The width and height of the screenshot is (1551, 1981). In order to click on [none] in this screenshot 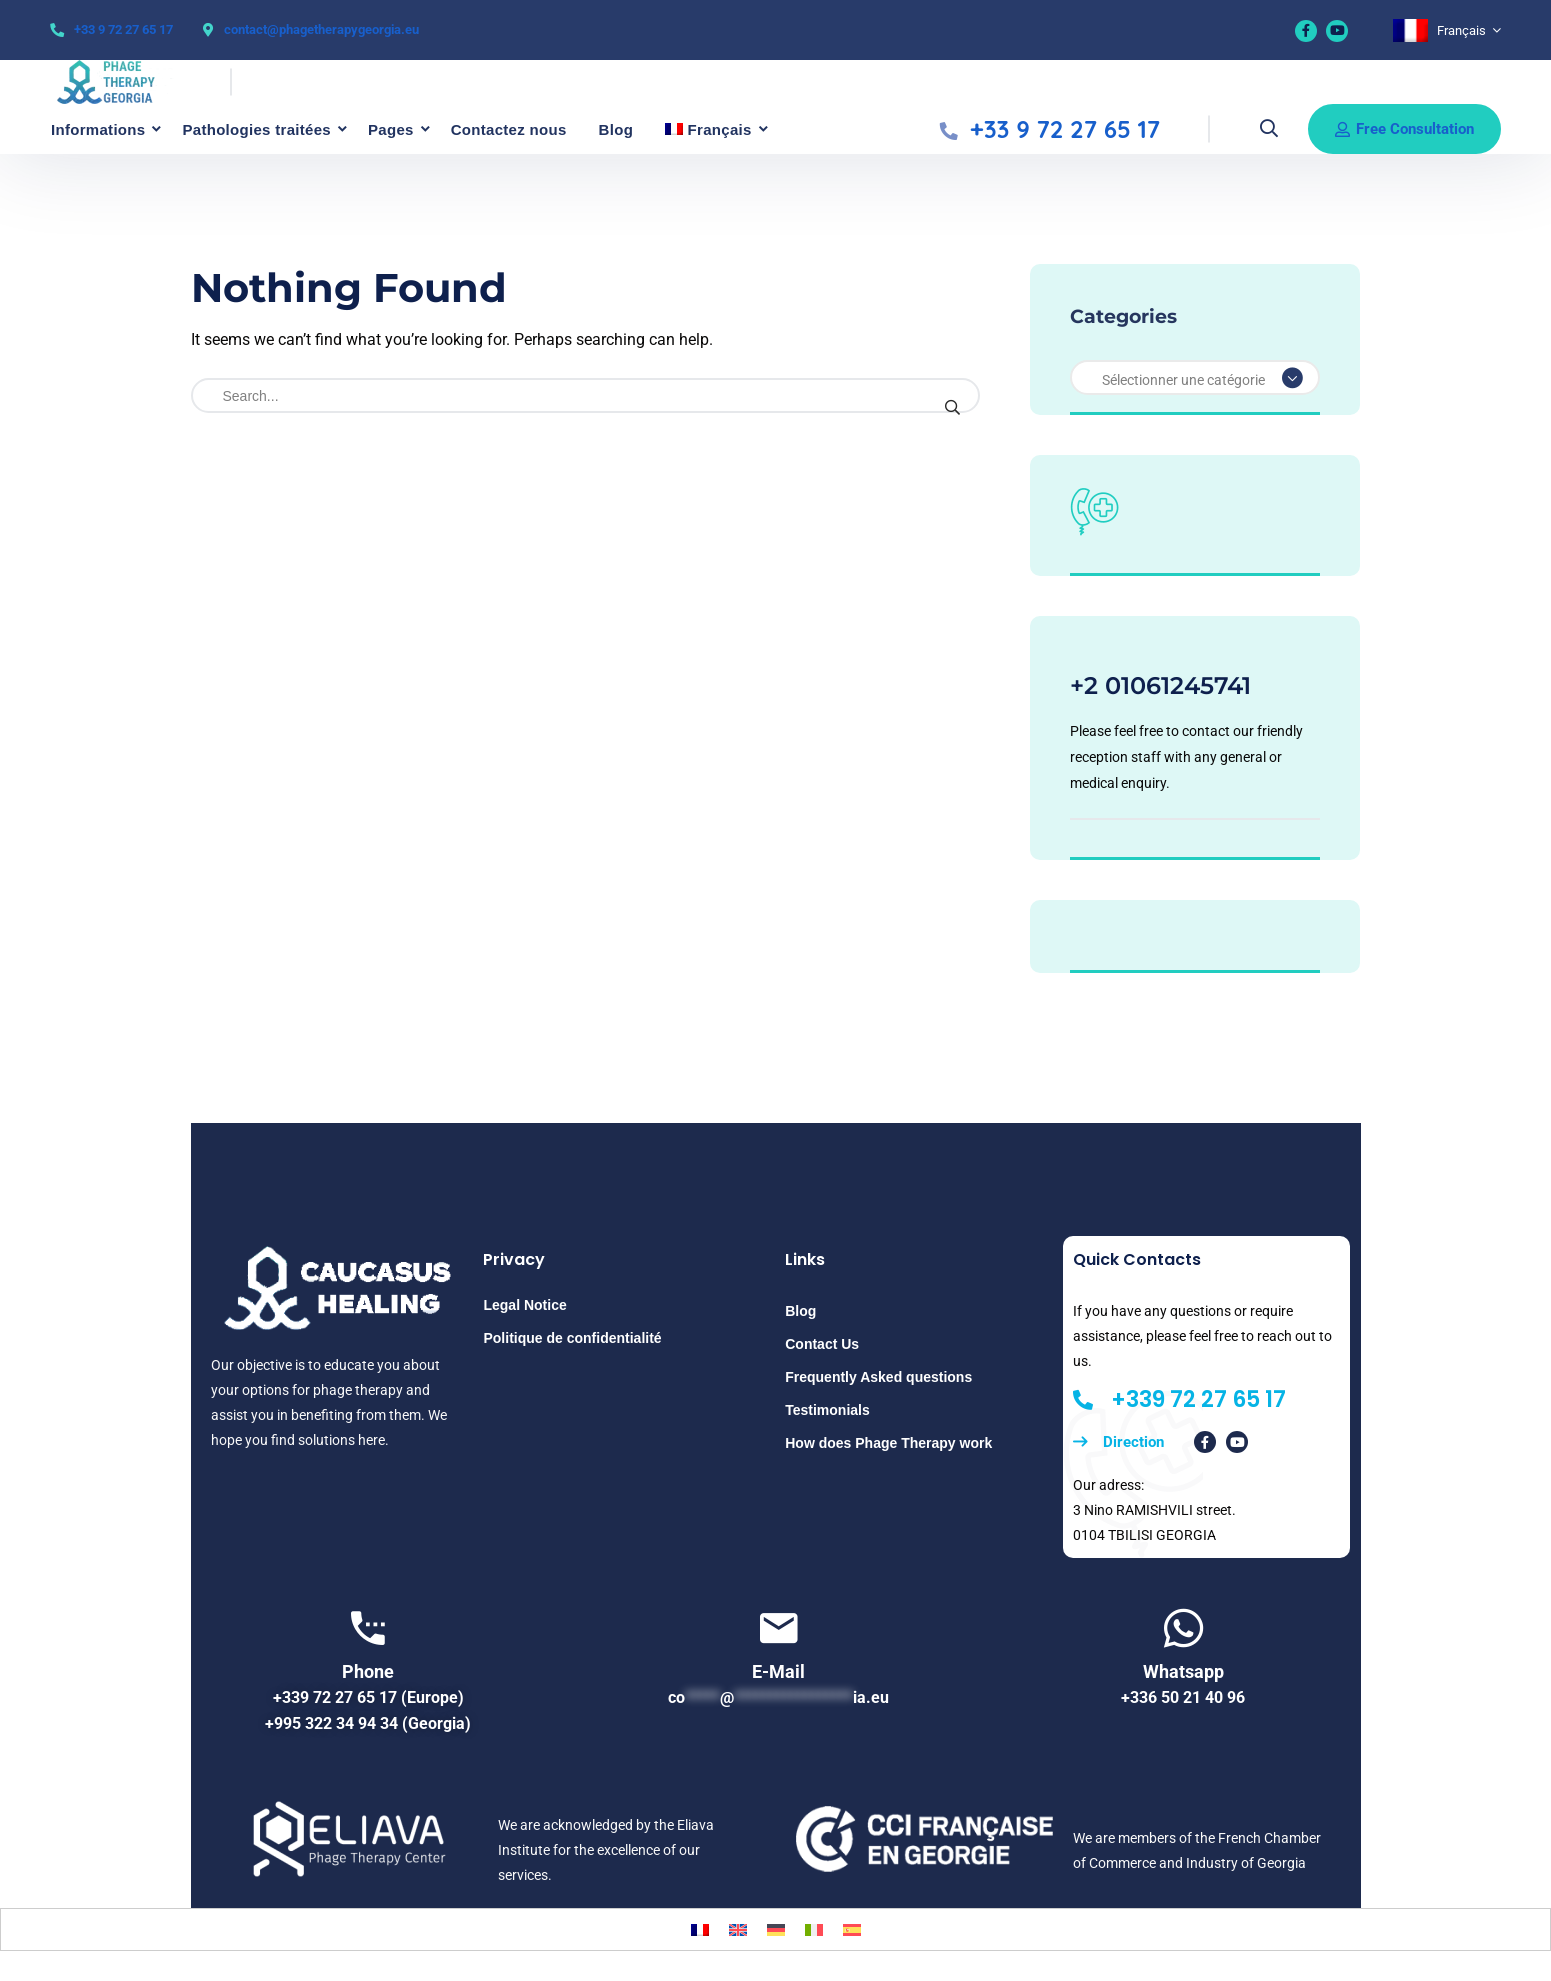, I will do `click(1447, 30)`.